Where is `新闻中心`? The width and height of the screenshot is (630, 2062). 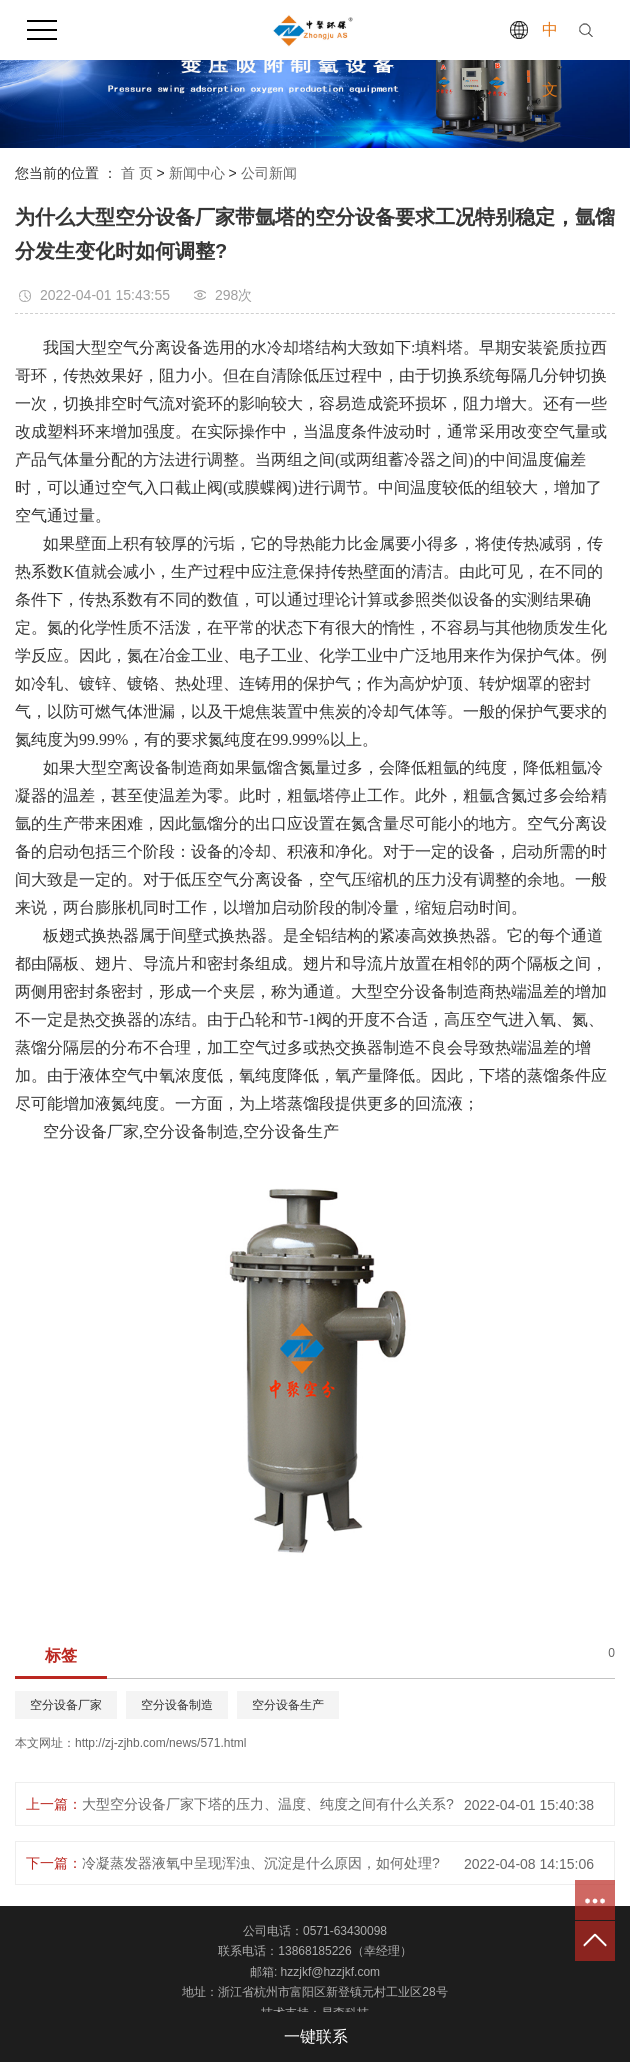 新闻中心 is located at coordinates (197, 173).